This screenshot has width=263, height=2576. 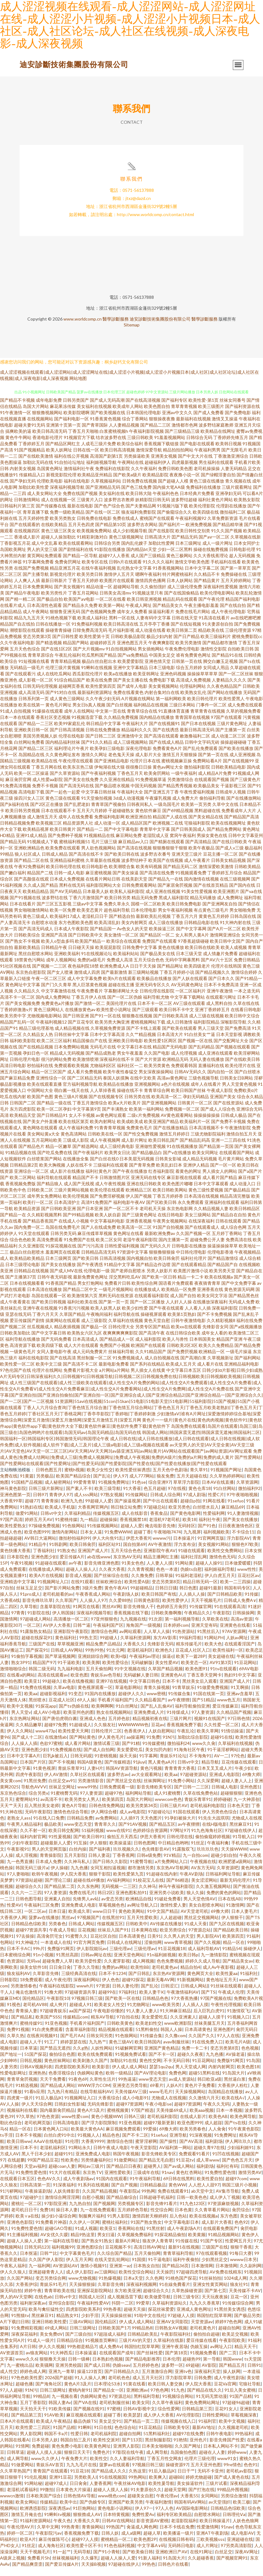 What do you see at coordinates (50, 1354) in the screenshot?
I see `欧美四级下载` at bounding box center [50, 1354].